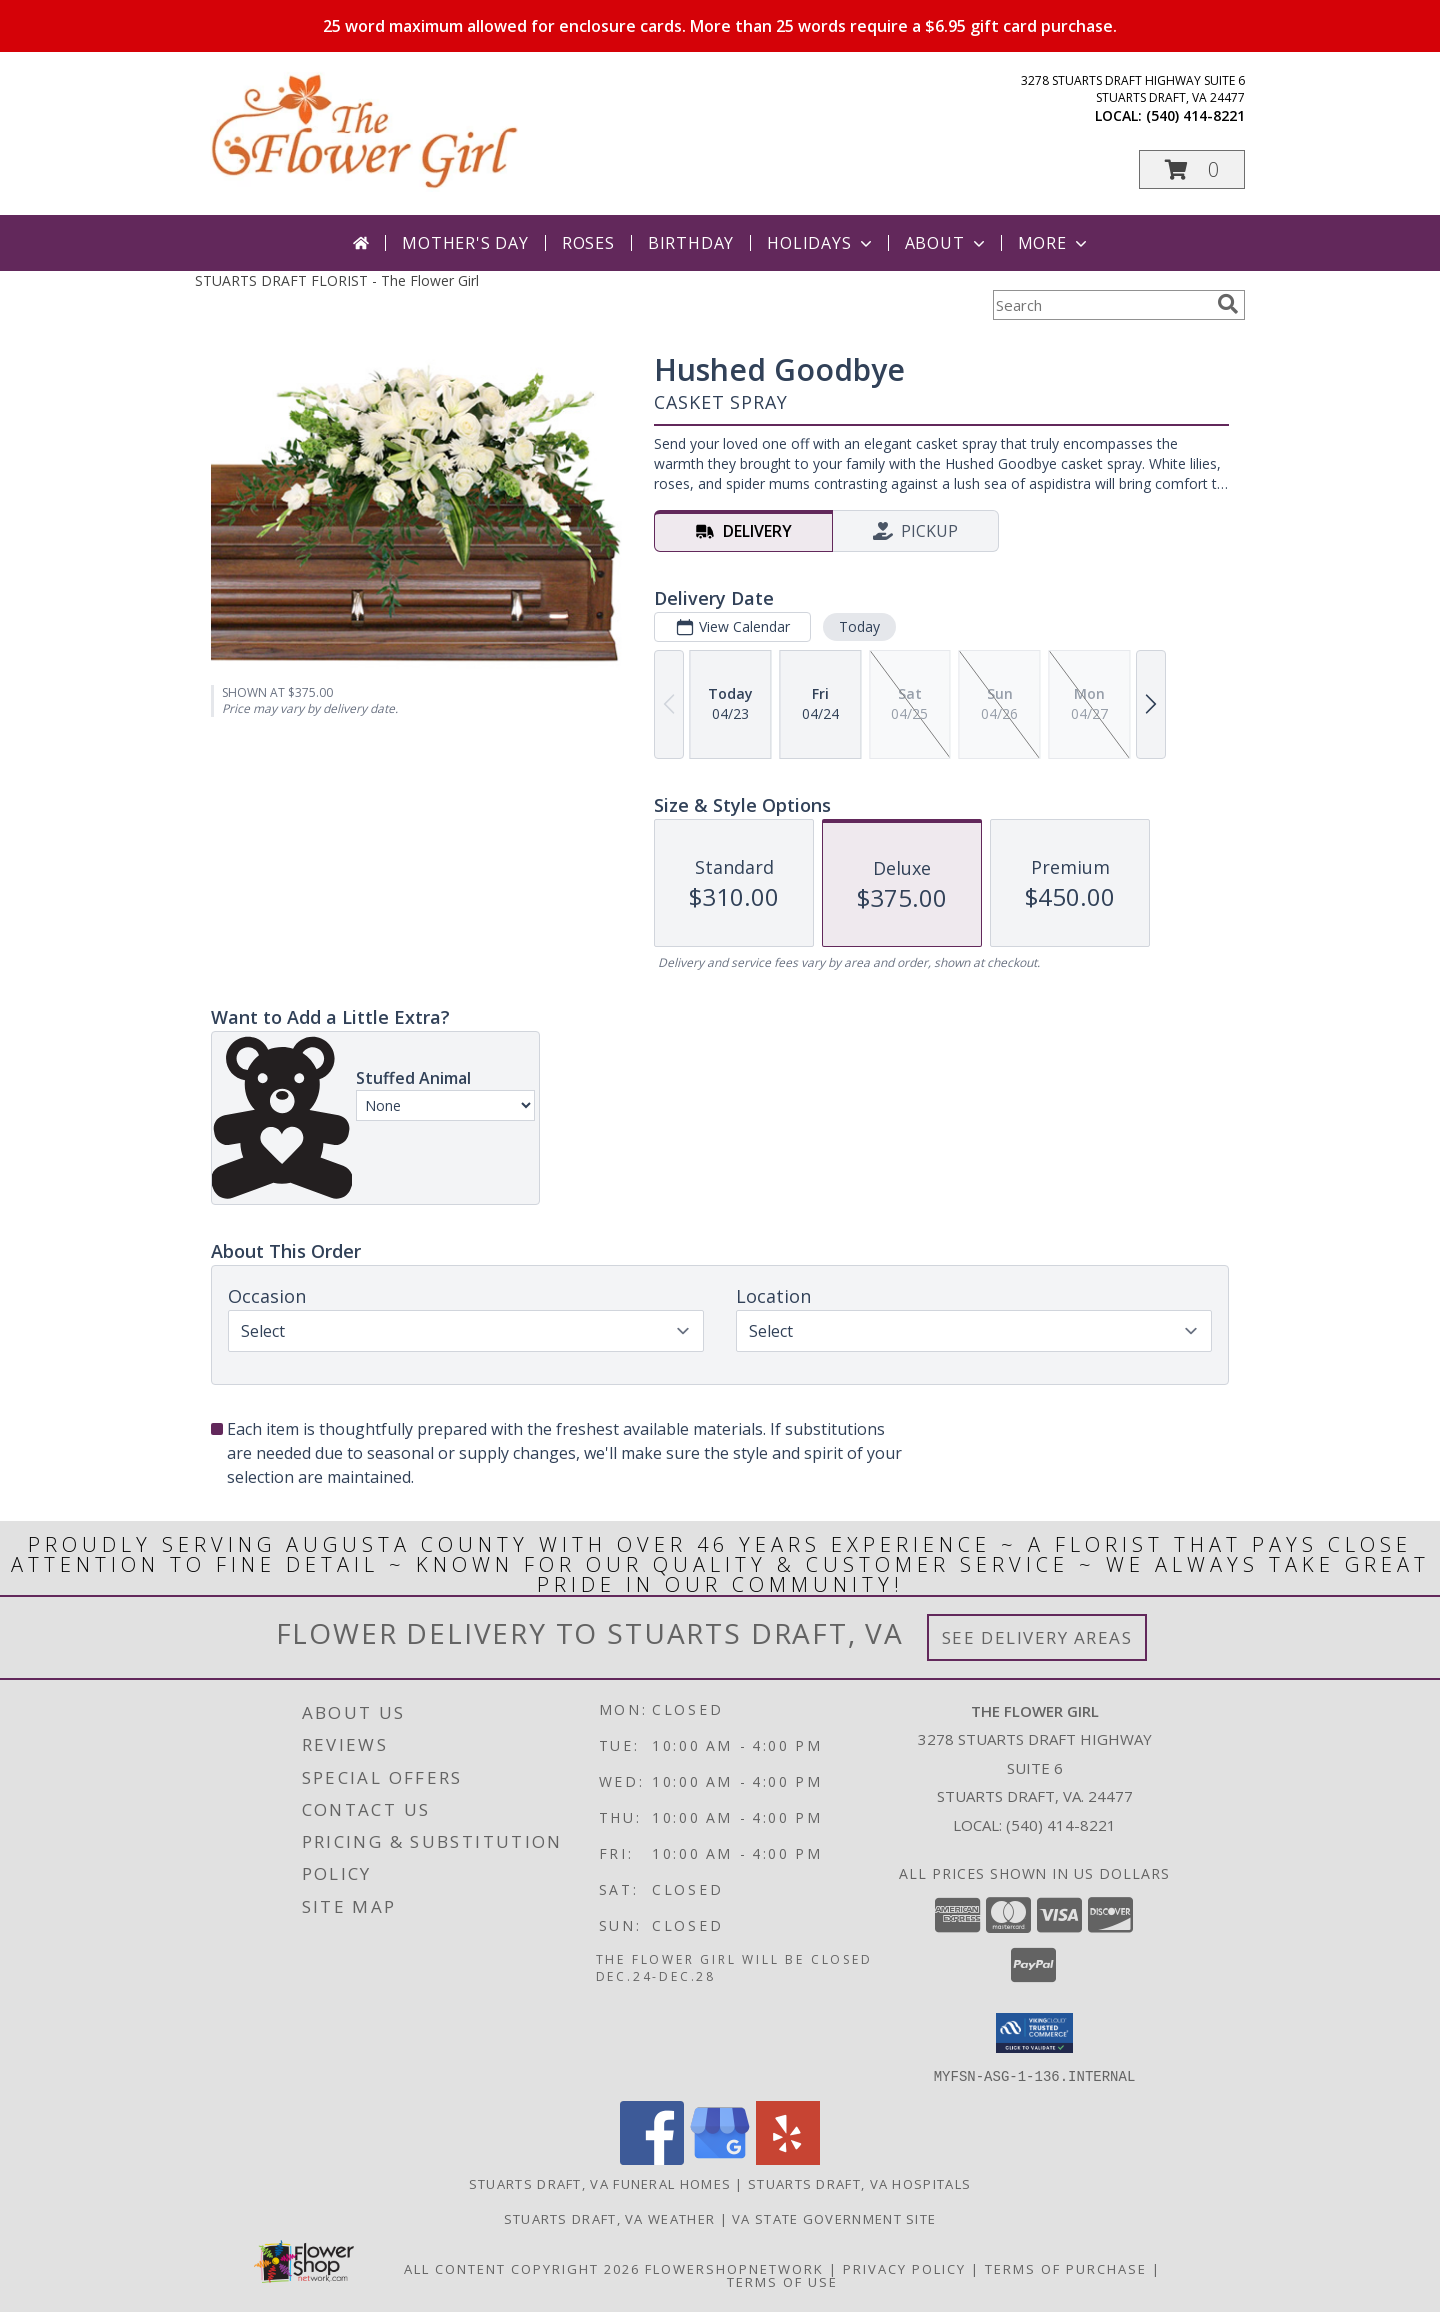 The width and height of the screenshot is (1440, 2312). What do you see at coordinates (1195, 115) in the screenshot?
I see `(540) 414-8221 [Call local number: +1-540-414-8221]` at bounding box center [1195, 115].